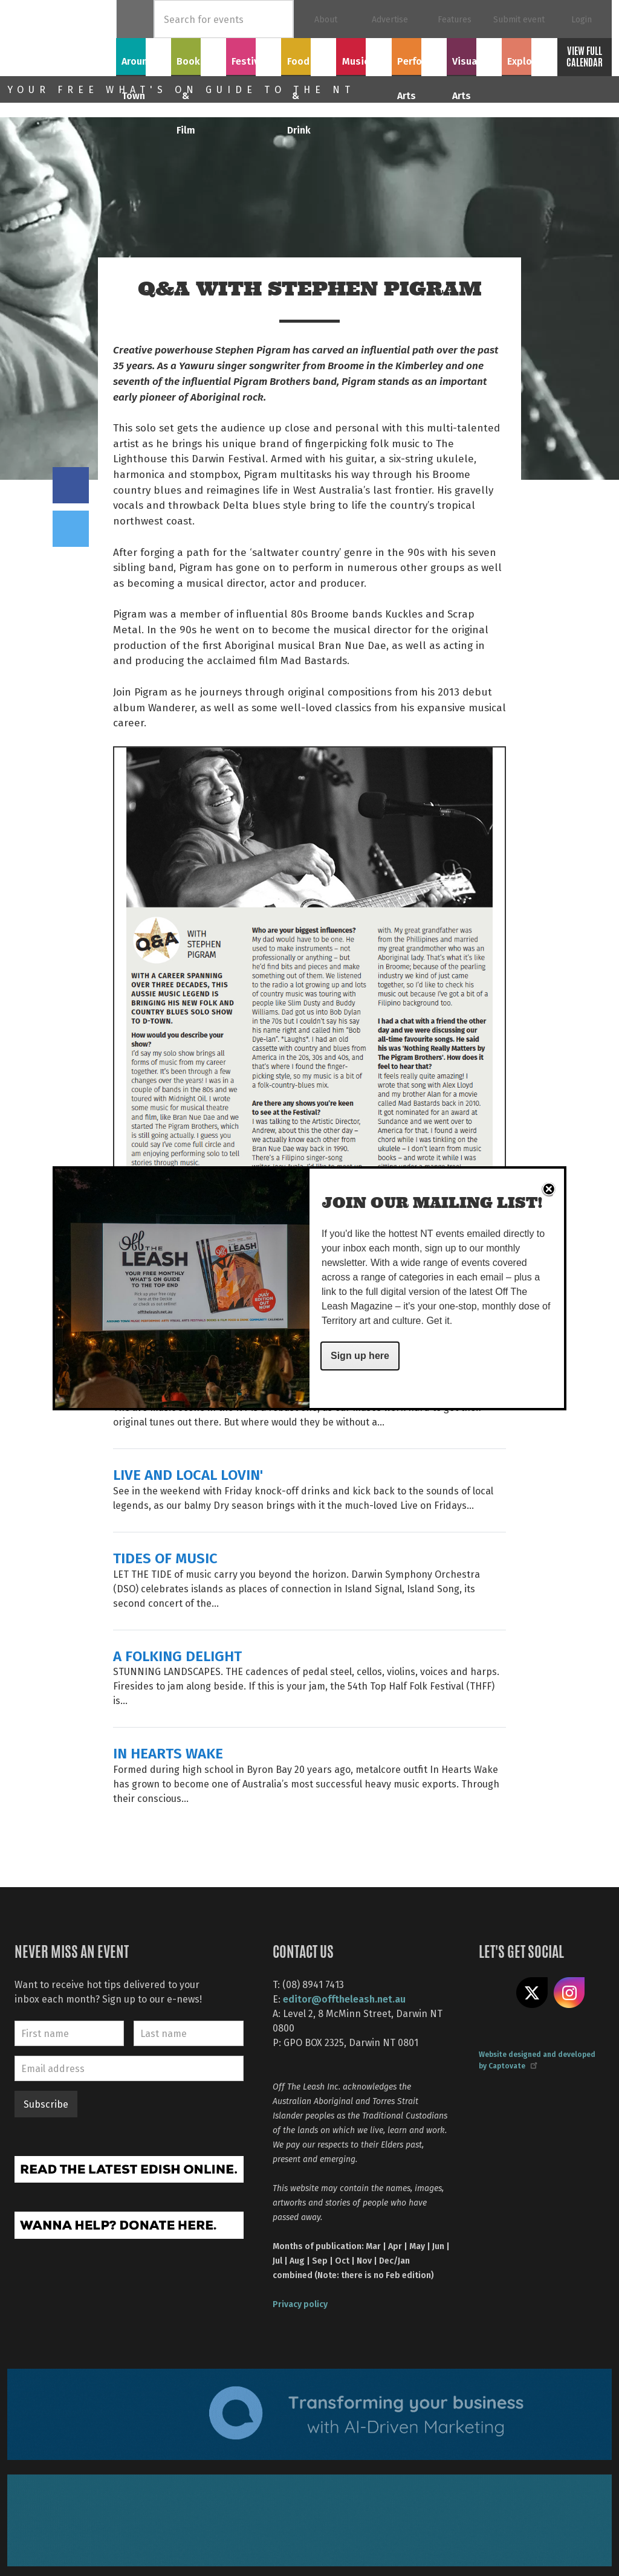 The image size is (619, 2576). What do you see at coordinates (61, 38) in the screenshot?
I see `Off The Leash` at bounding box center [61, 38].